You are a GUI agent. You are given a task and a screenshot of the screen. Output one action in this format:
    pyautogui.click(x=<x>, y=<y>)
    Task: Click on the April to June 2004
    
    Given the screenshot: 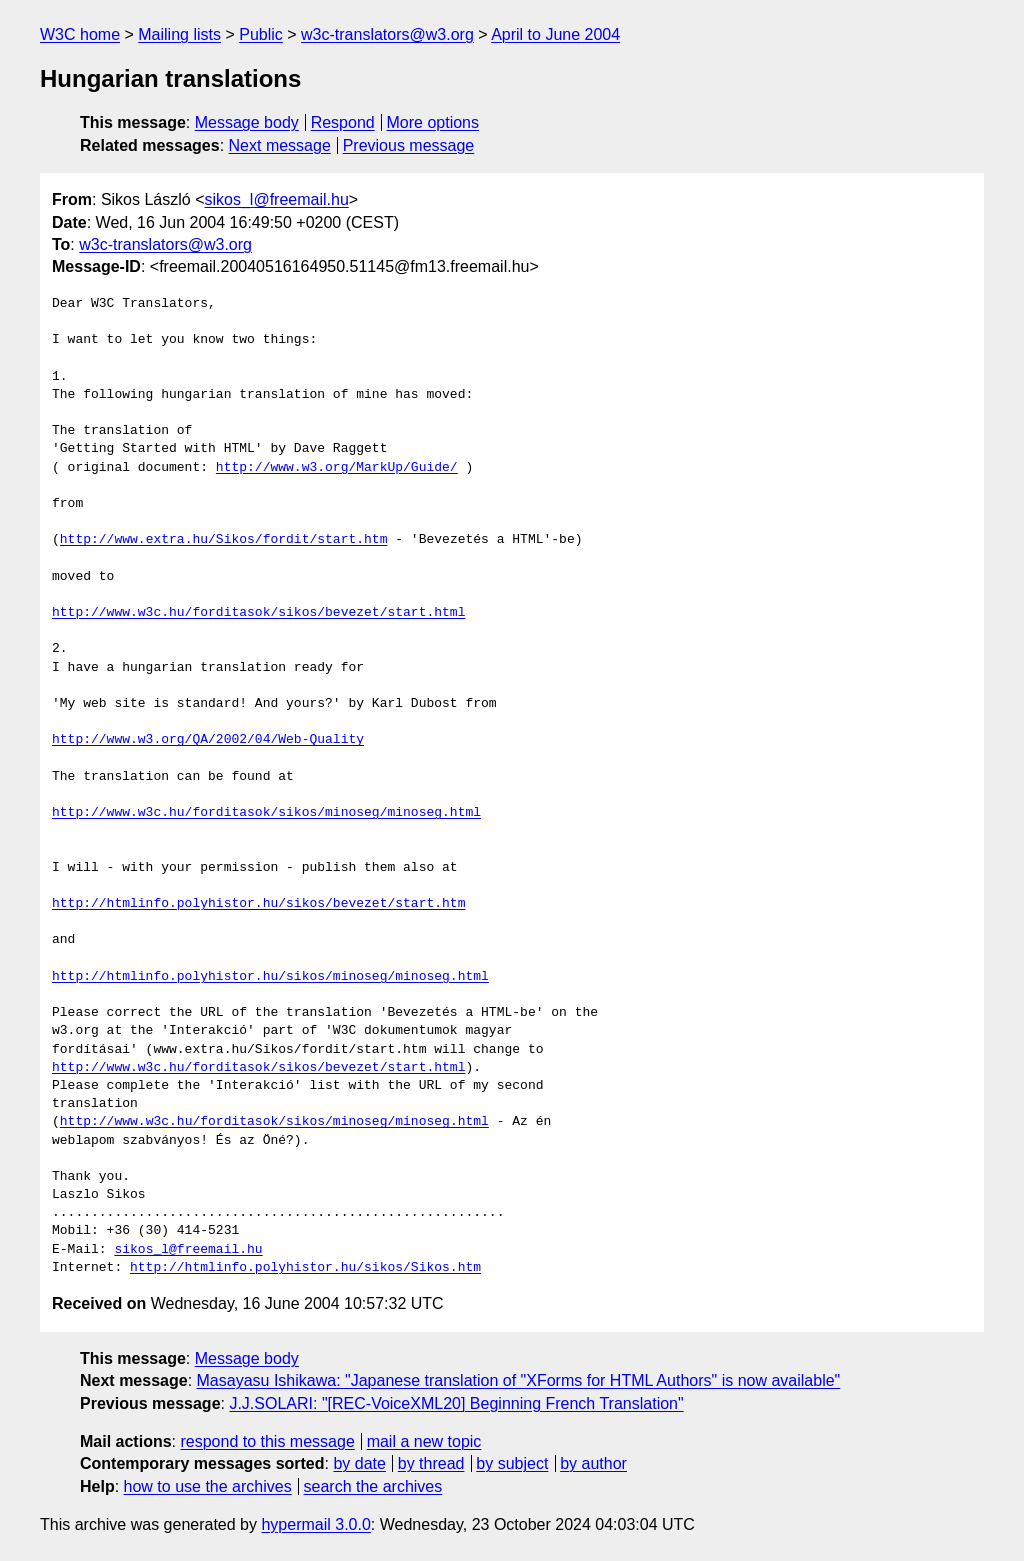 What is the action you would take?
    pyautogui.click(x=555, y=34)
    